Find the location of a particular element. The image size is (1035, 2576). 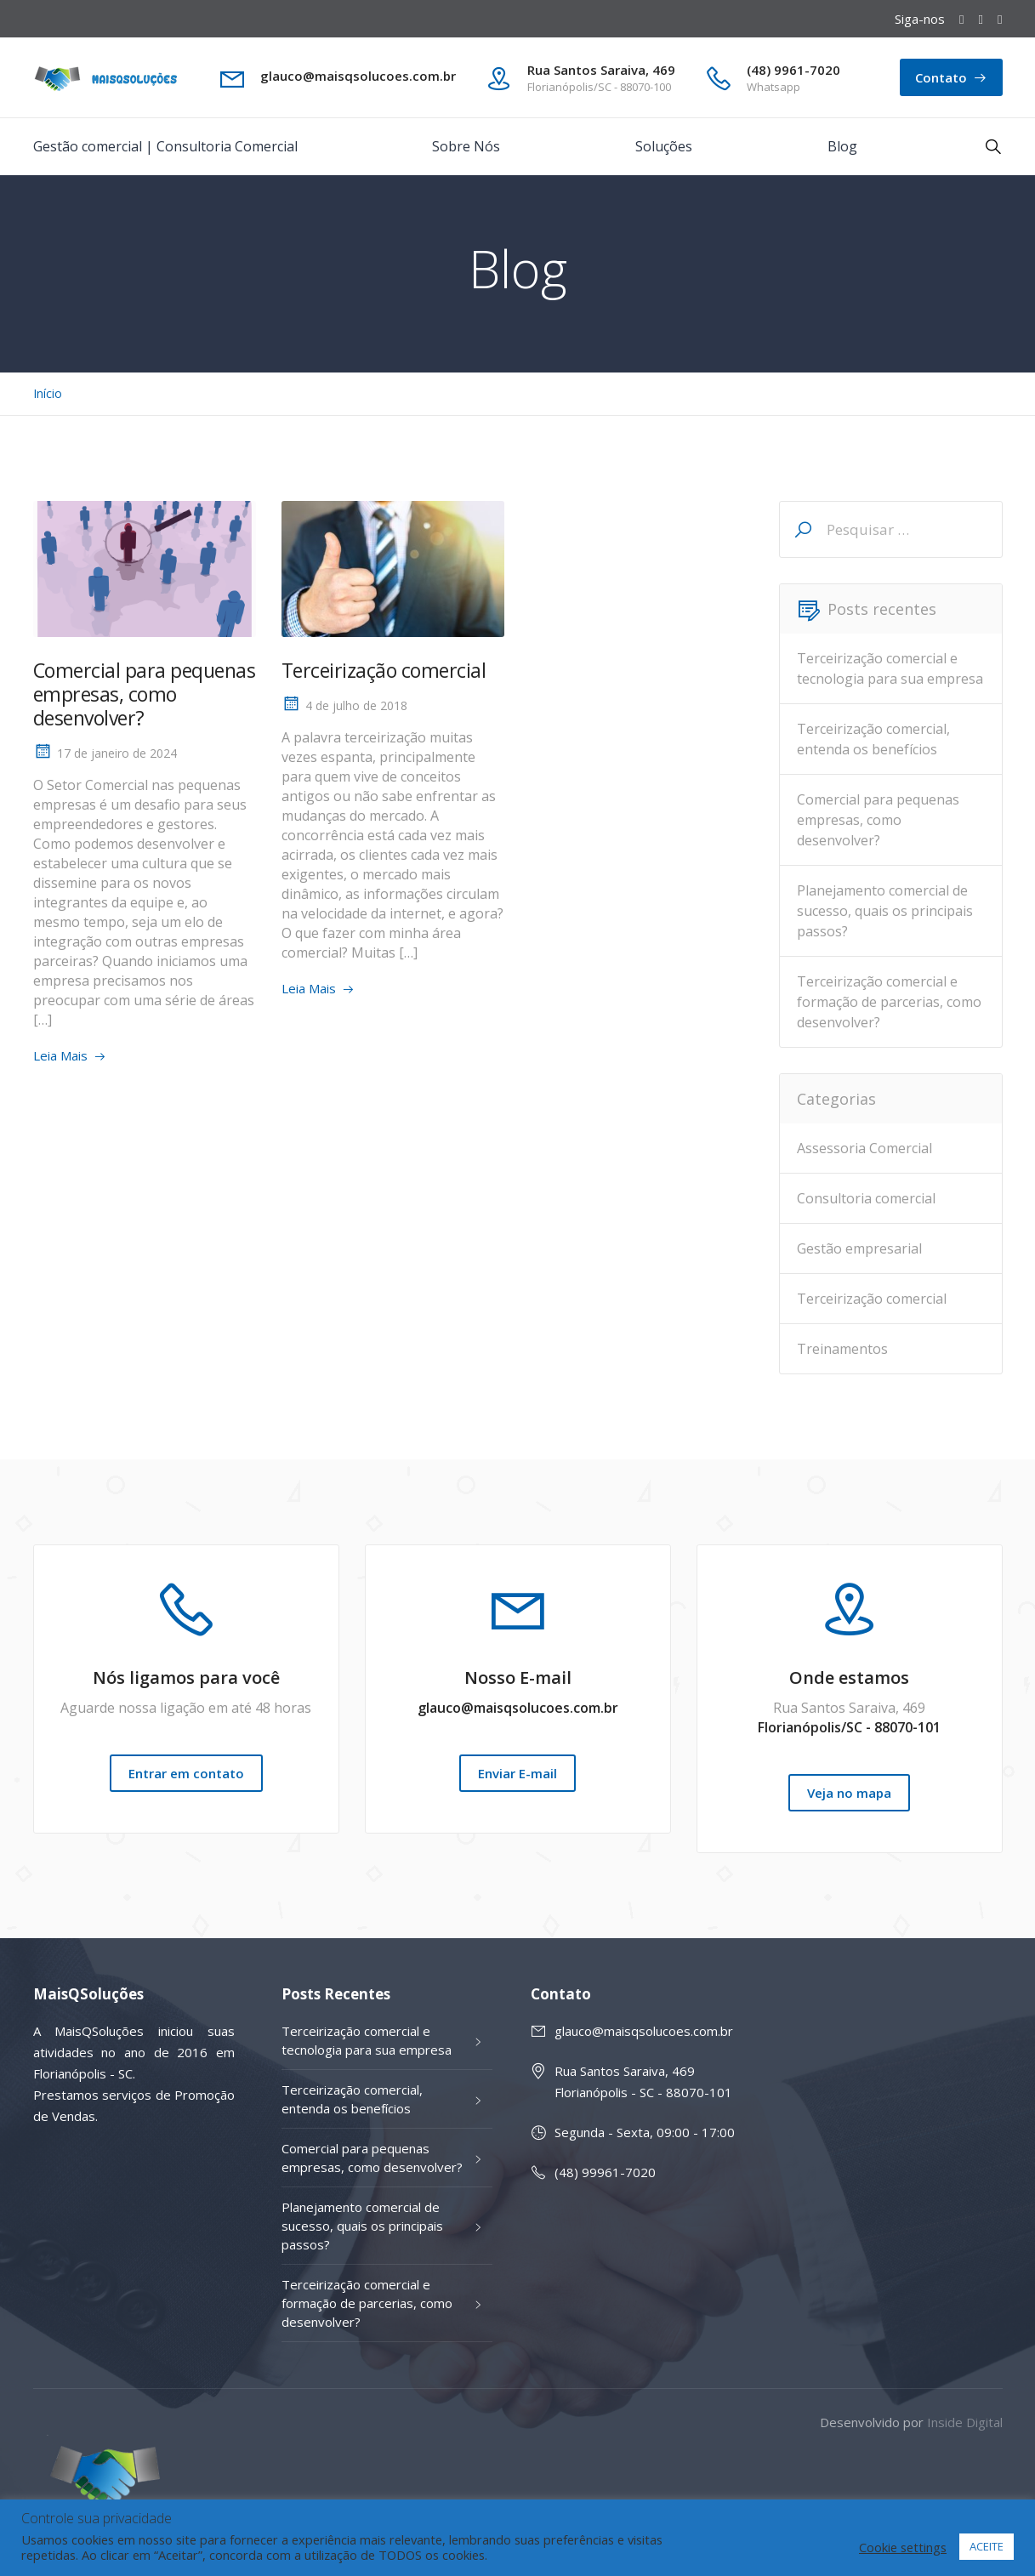

Terceirização comercial is located at coordinates (383, 670).